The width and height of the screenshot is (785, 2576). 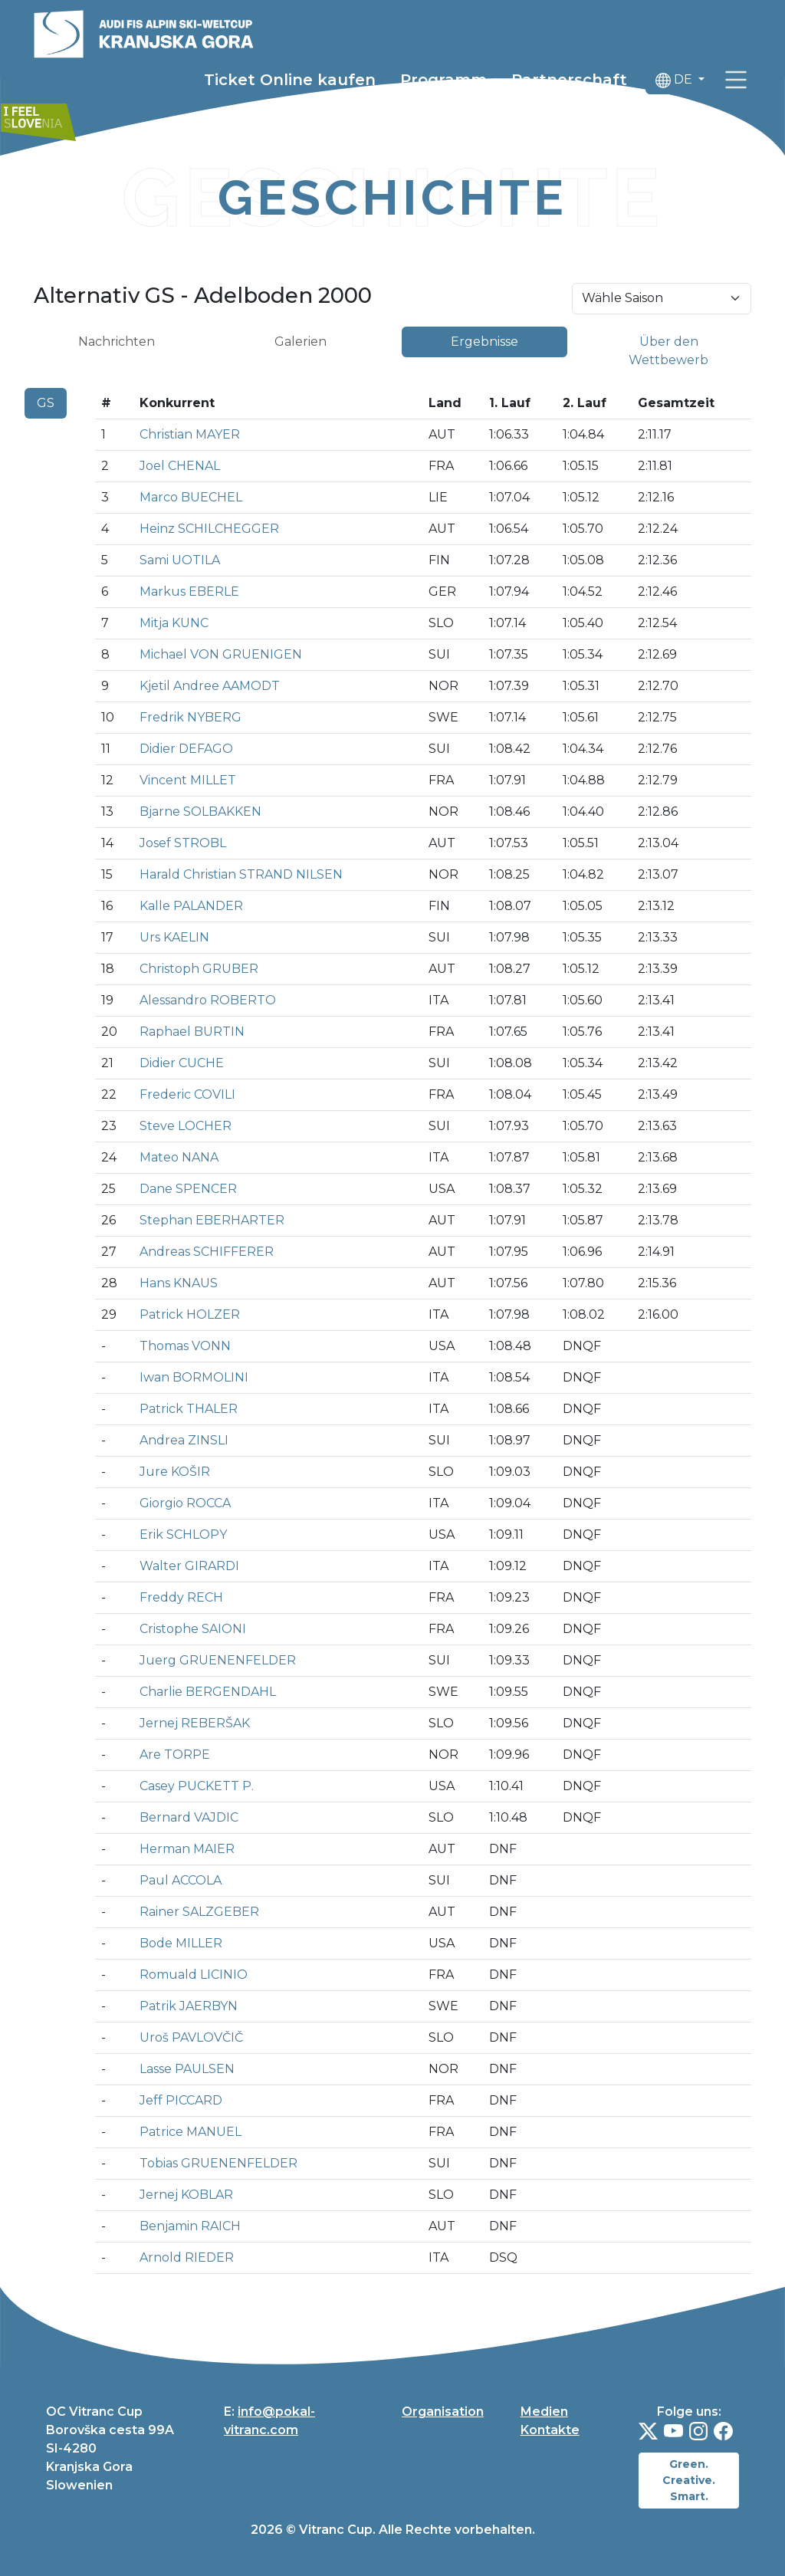 I want to click on Partnerschaft, so click(x=569, y=82).